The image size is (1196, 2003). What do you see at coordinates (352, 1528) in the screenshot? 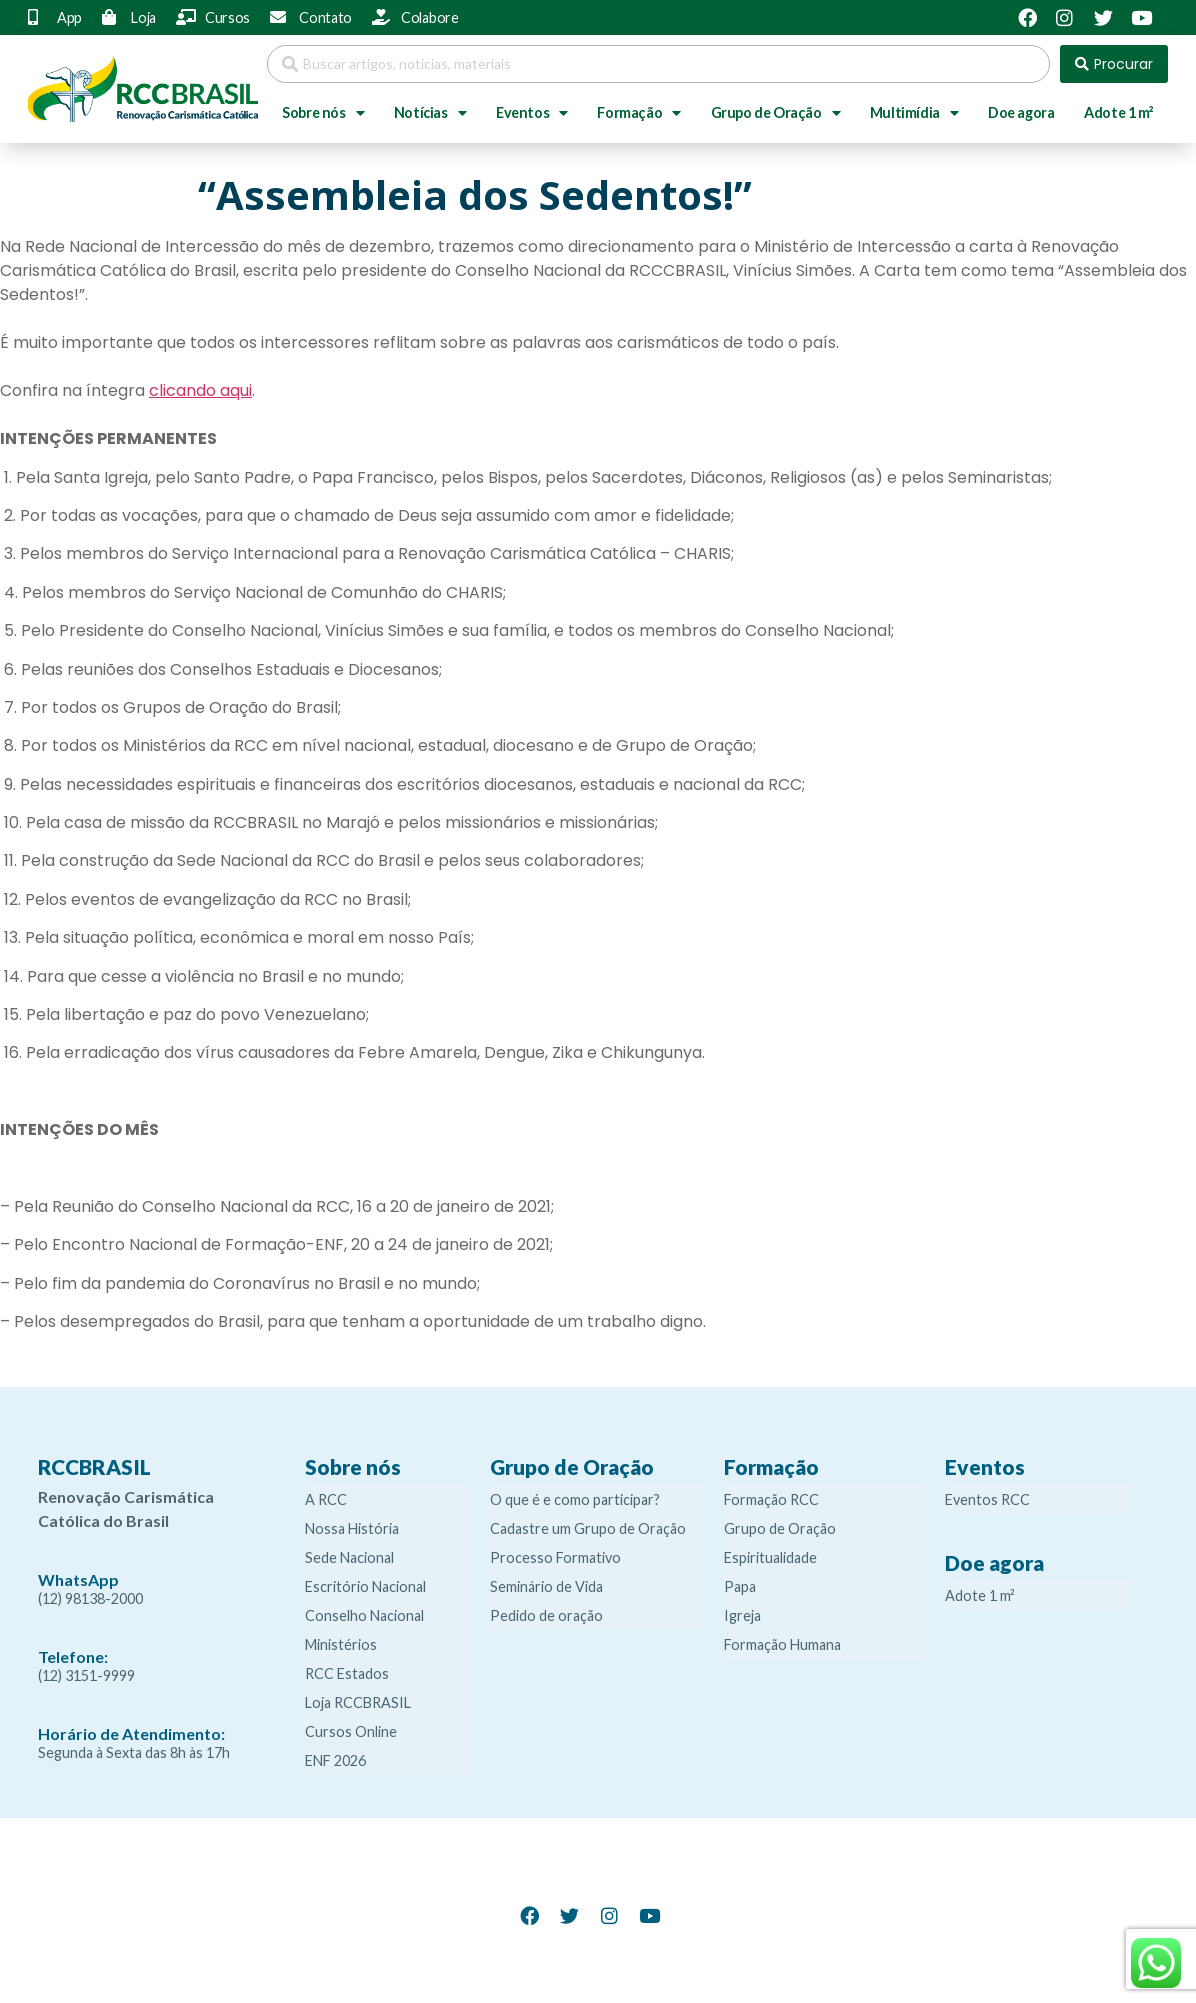
I see `Nossa História` at bounding box center [352, 1528].